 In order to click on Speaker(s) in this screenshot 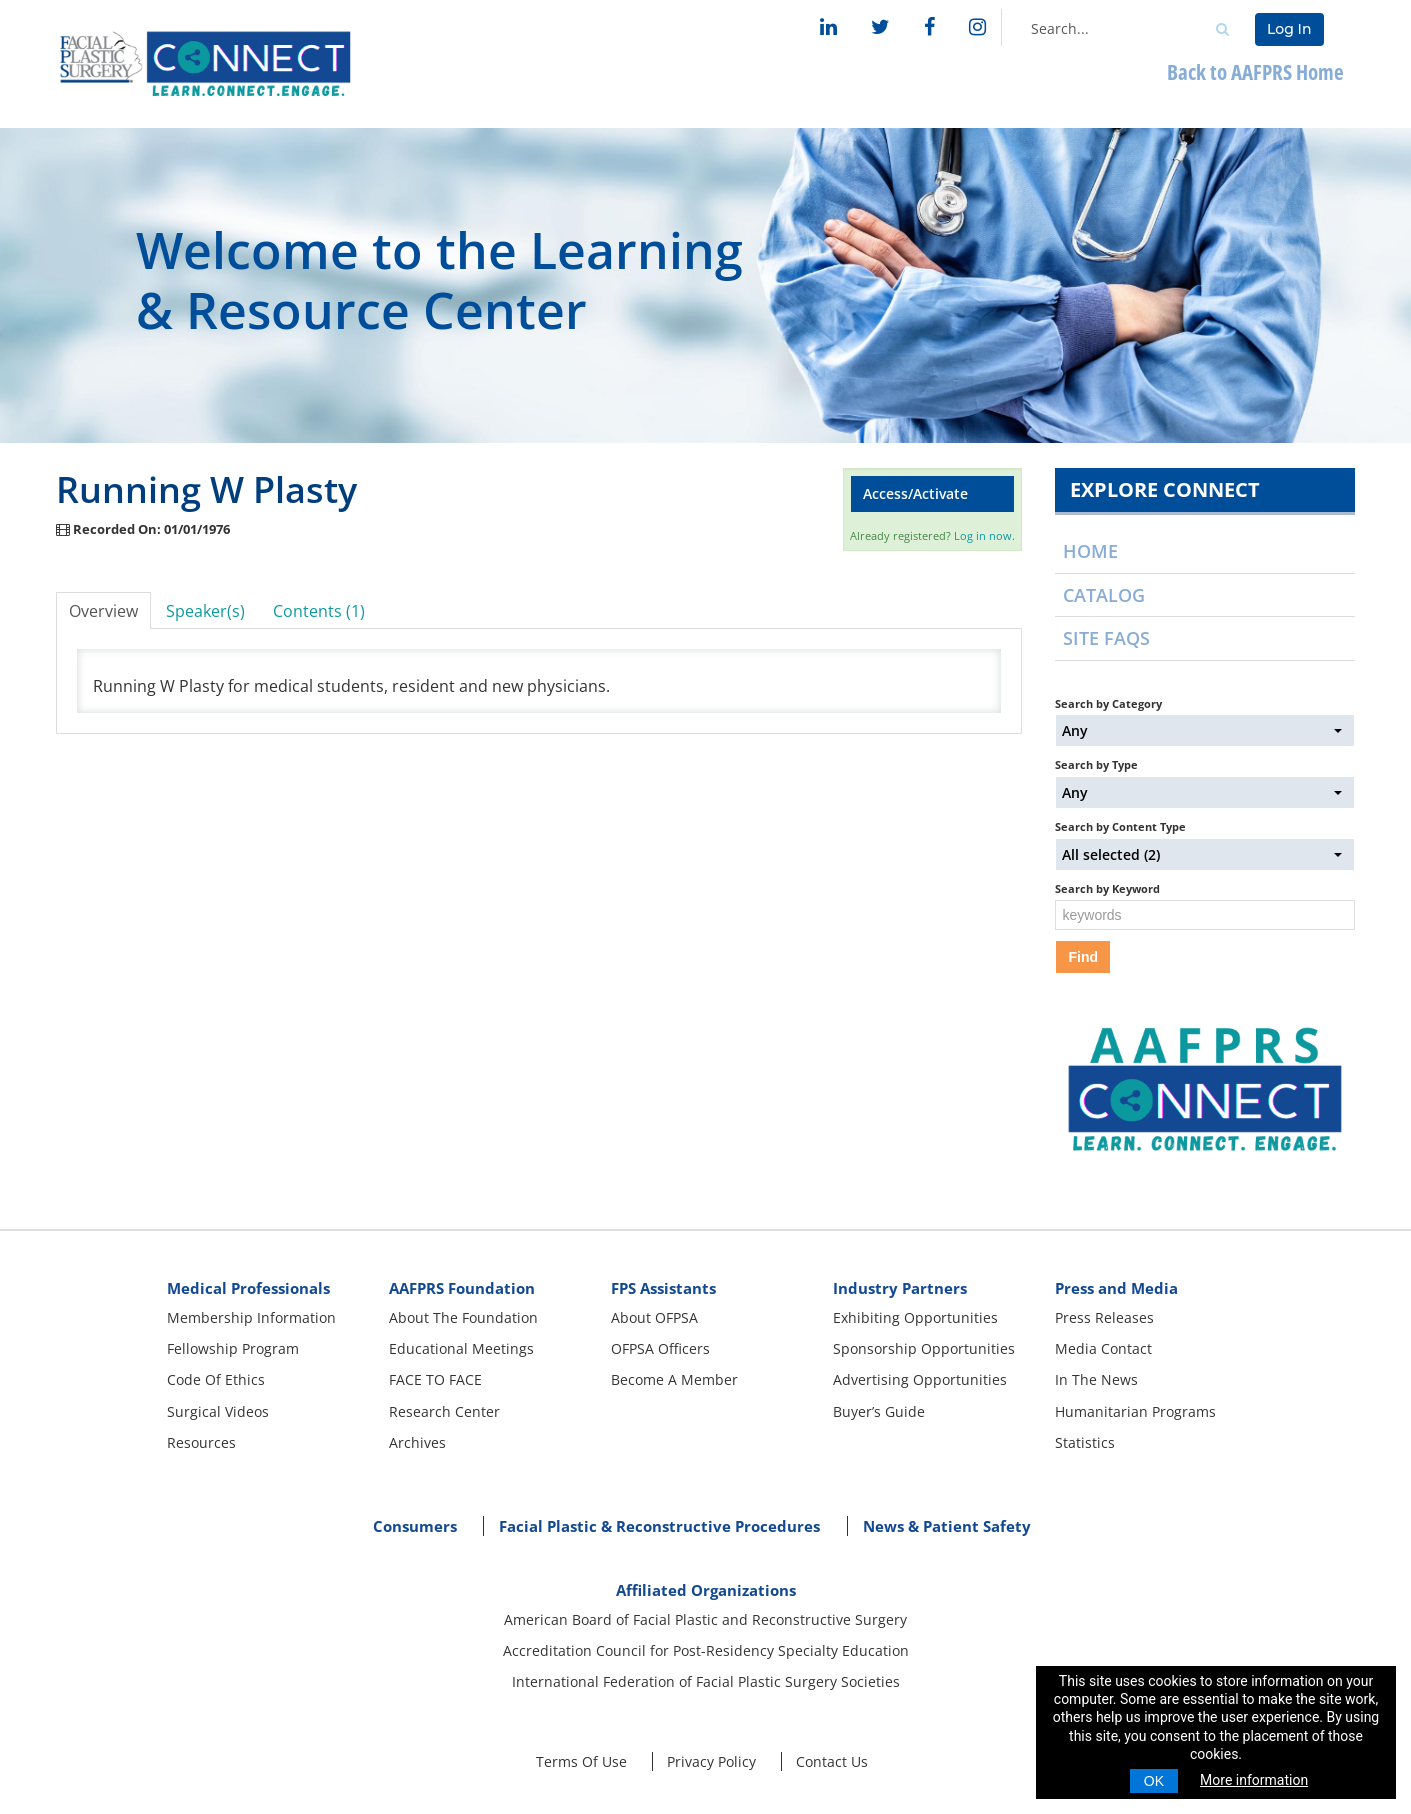, I will do `click(205, 611)`.